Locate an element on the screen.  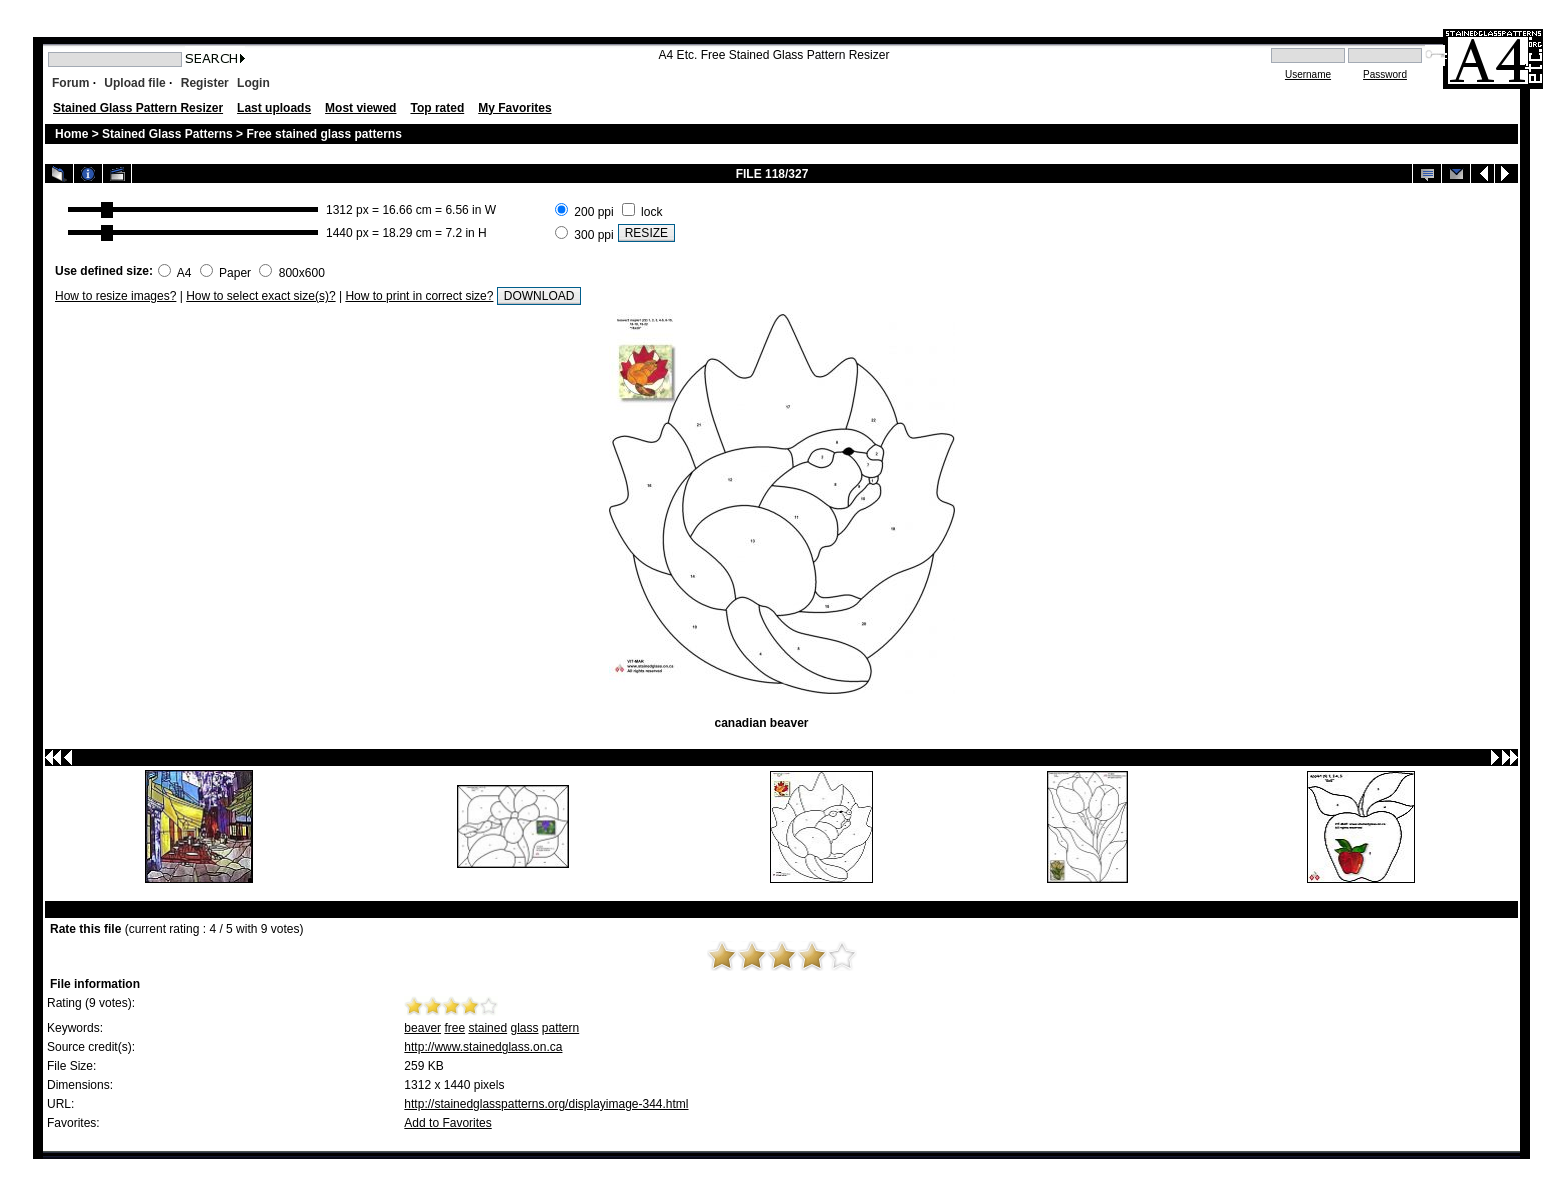
Most viewed is located at coordinates (360, 108).